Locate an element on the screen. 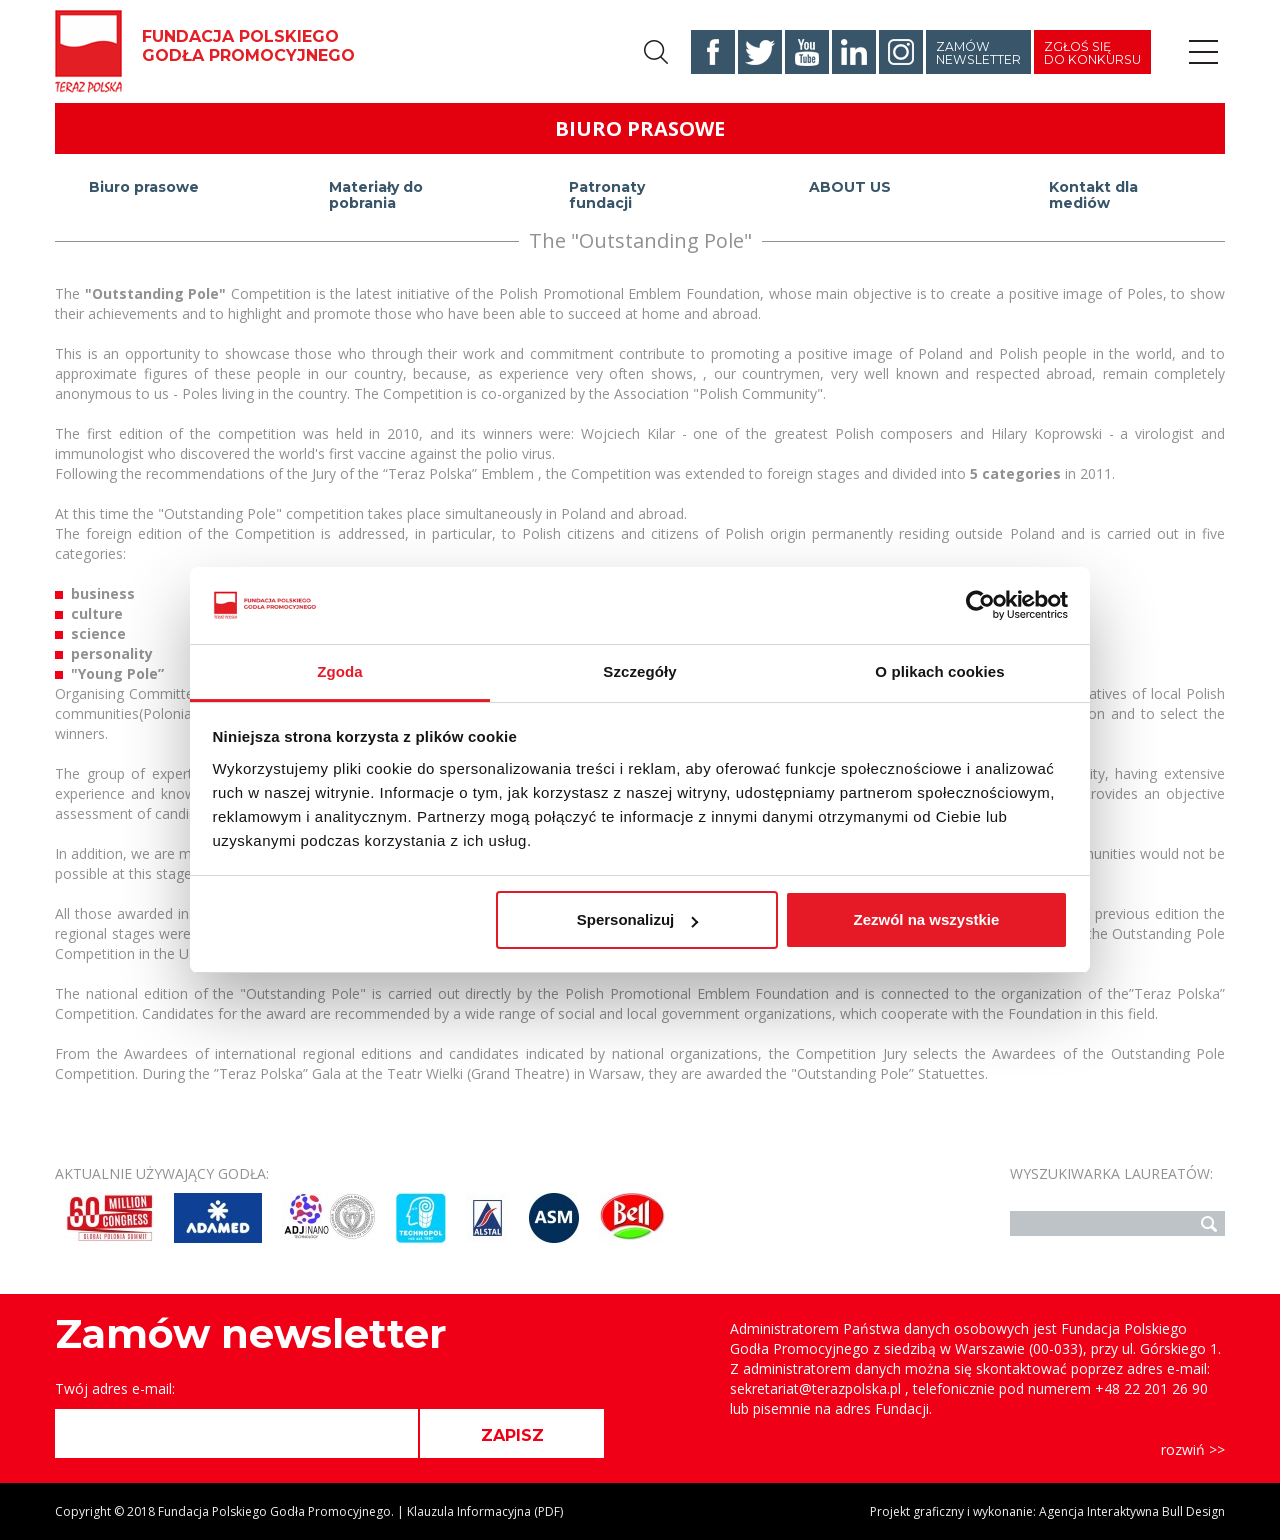  Spersonalizuj is located at coordinates (638, 919).